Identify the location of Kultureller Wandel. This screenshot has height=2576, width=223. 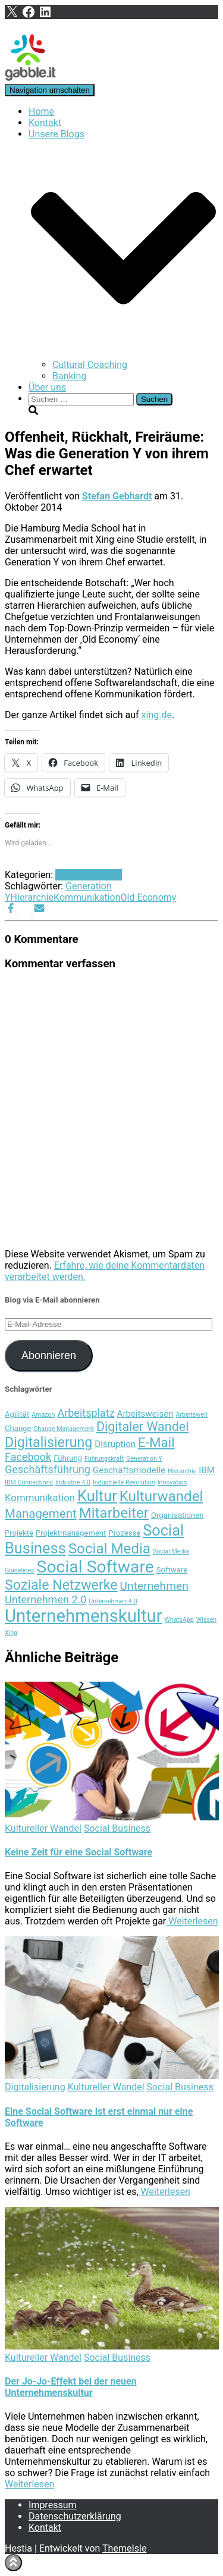
(43, 1828).